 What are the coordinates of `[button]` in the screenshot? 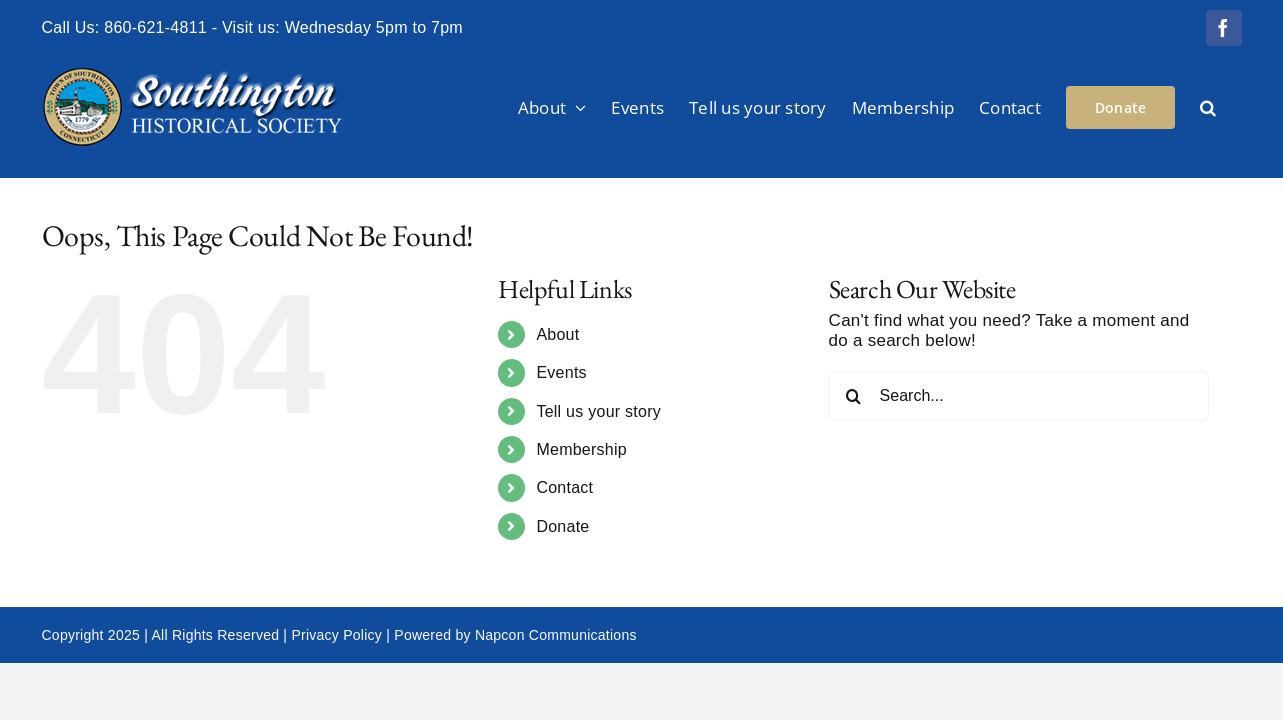 It's located at (1233, 107).